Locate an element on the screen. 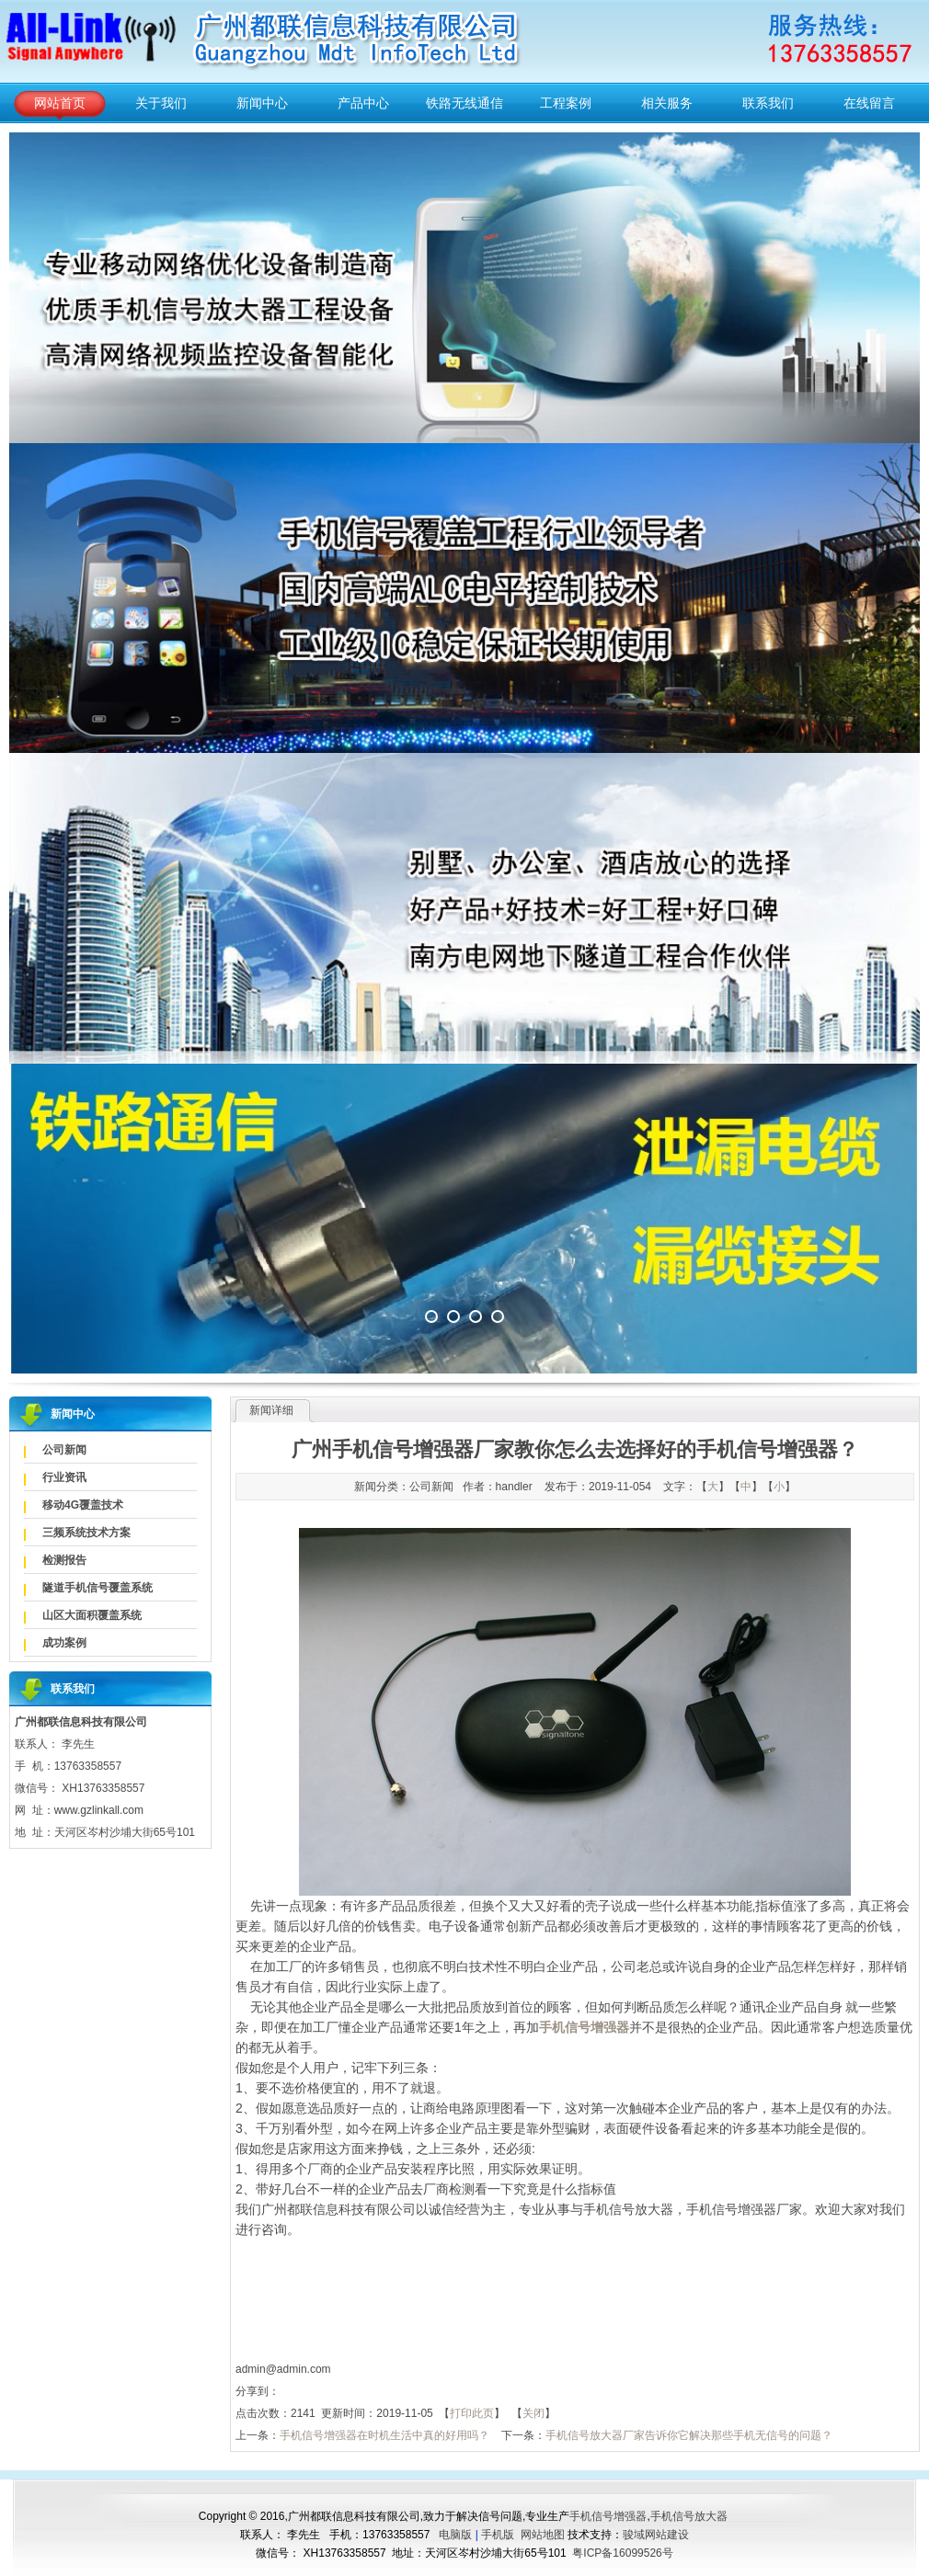 The image size is (929, 2576). 工程案例 is located at coordinates (565, 103).